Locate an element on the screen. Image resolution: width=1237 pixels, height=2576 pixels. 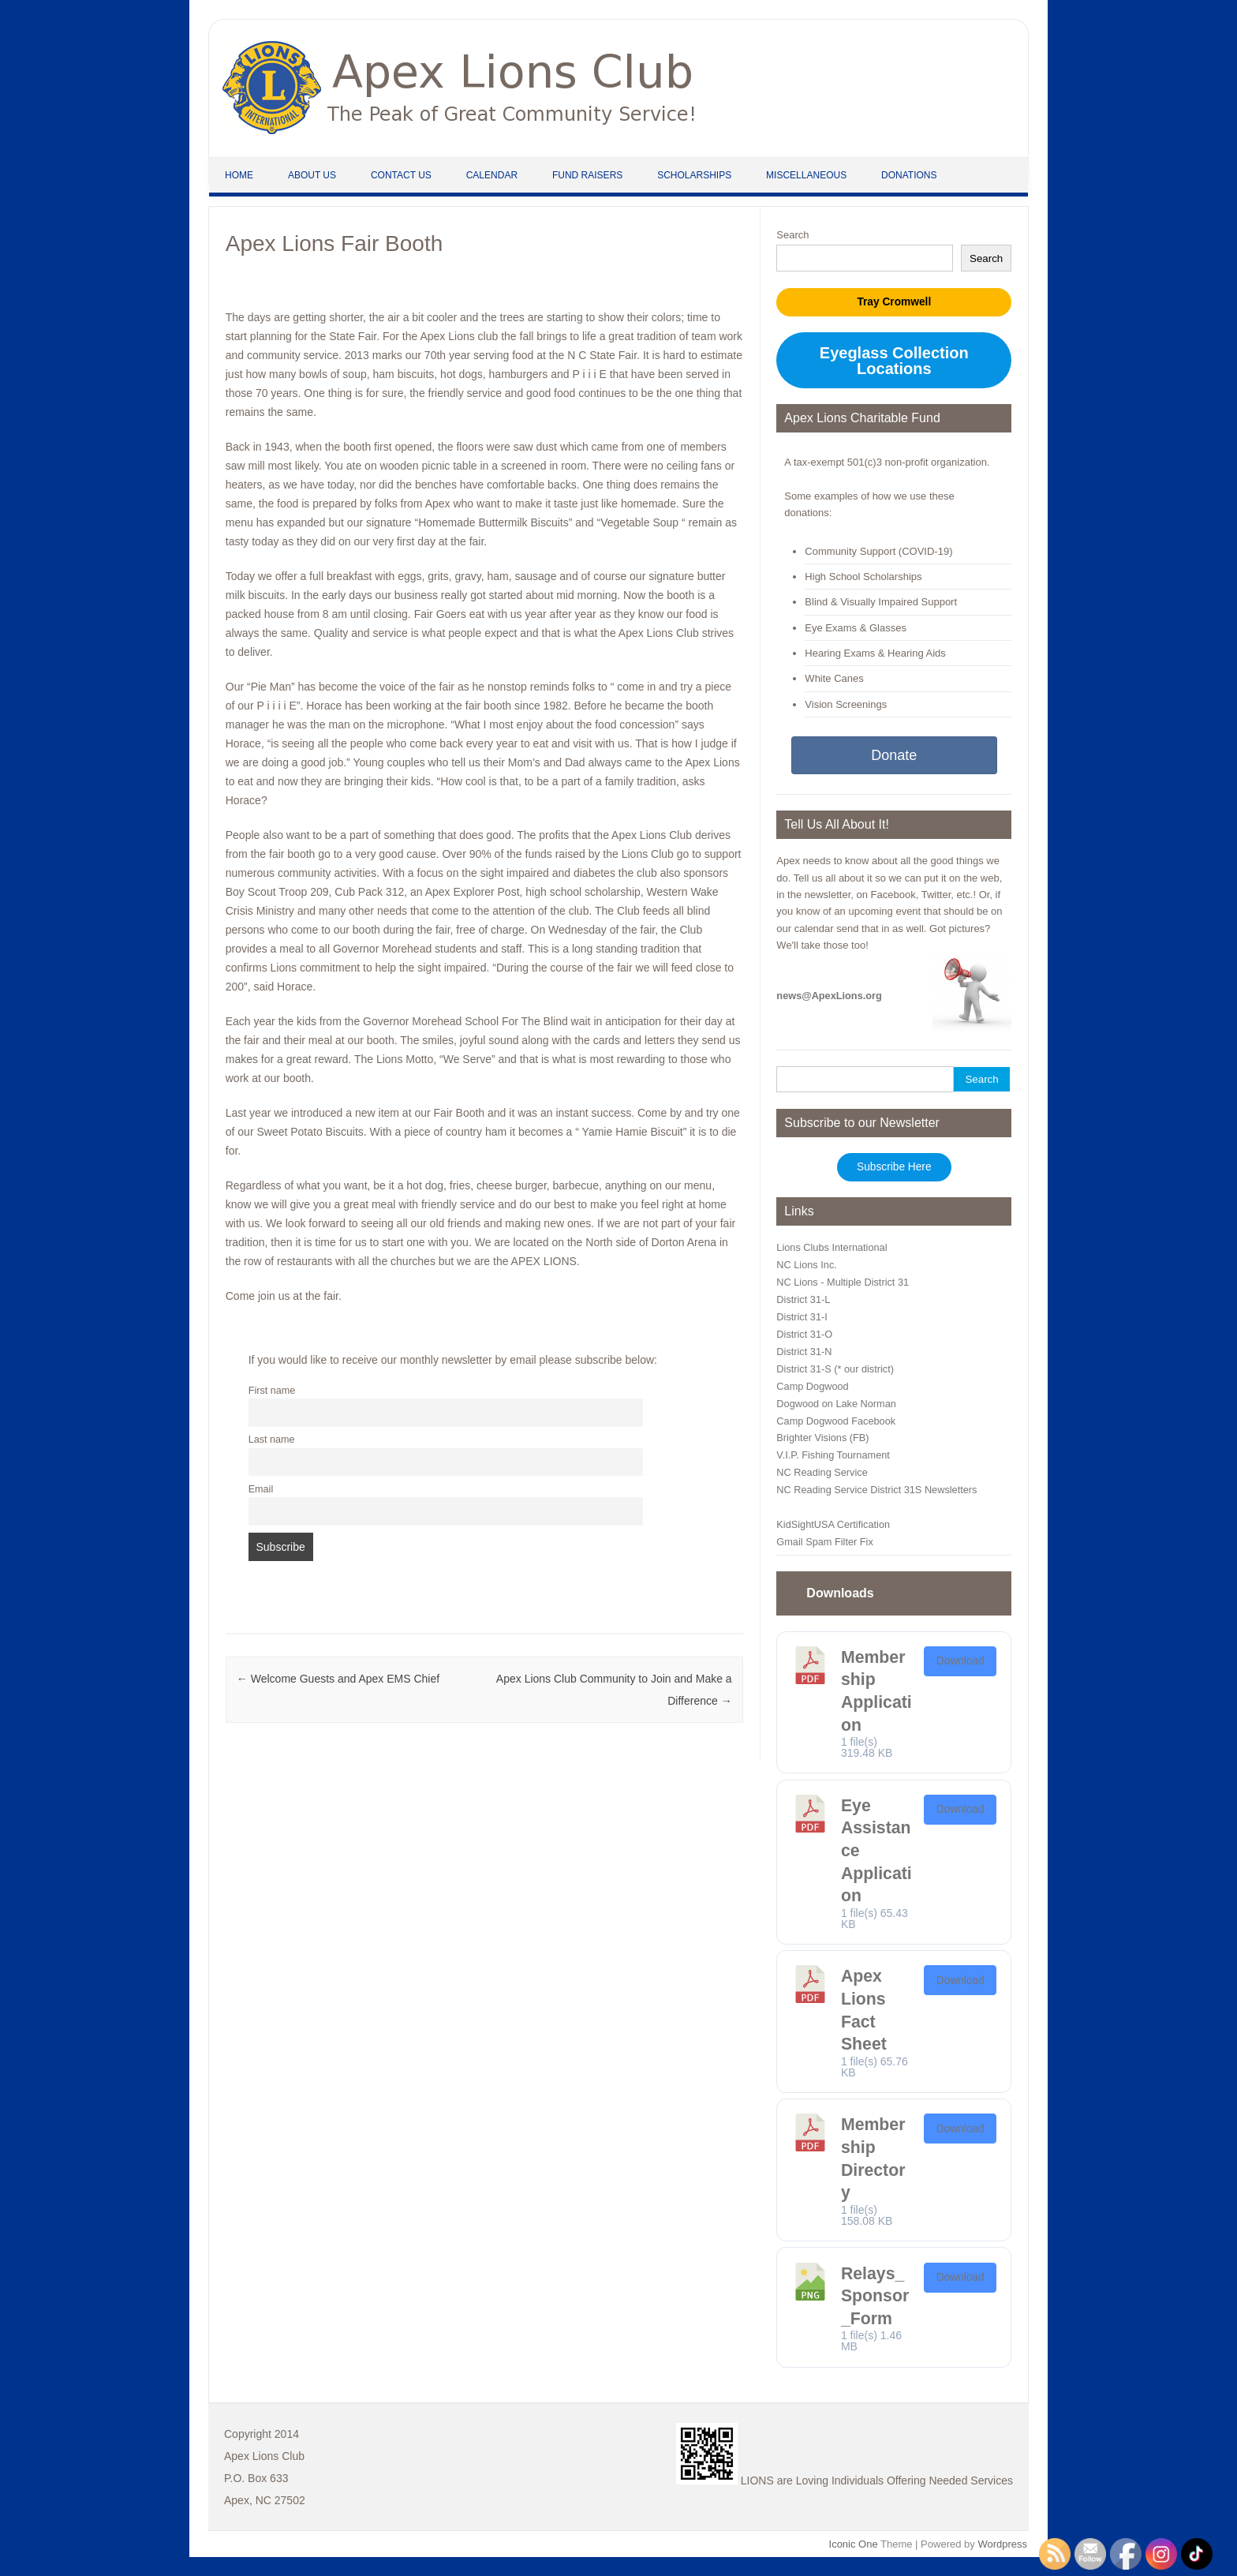
Scholarships is located at coordinates (694, 175).